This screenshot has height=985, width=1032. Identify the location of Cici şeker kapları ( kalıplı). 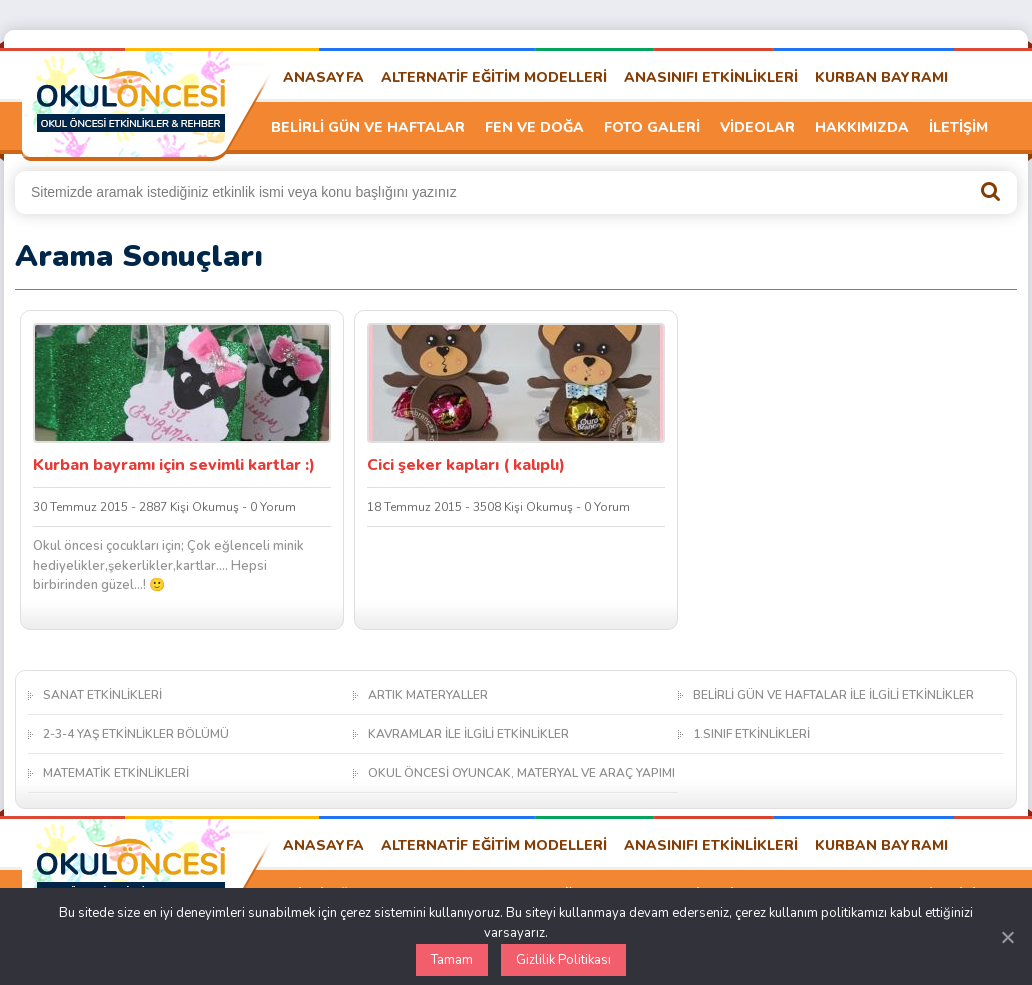
(466, 465).